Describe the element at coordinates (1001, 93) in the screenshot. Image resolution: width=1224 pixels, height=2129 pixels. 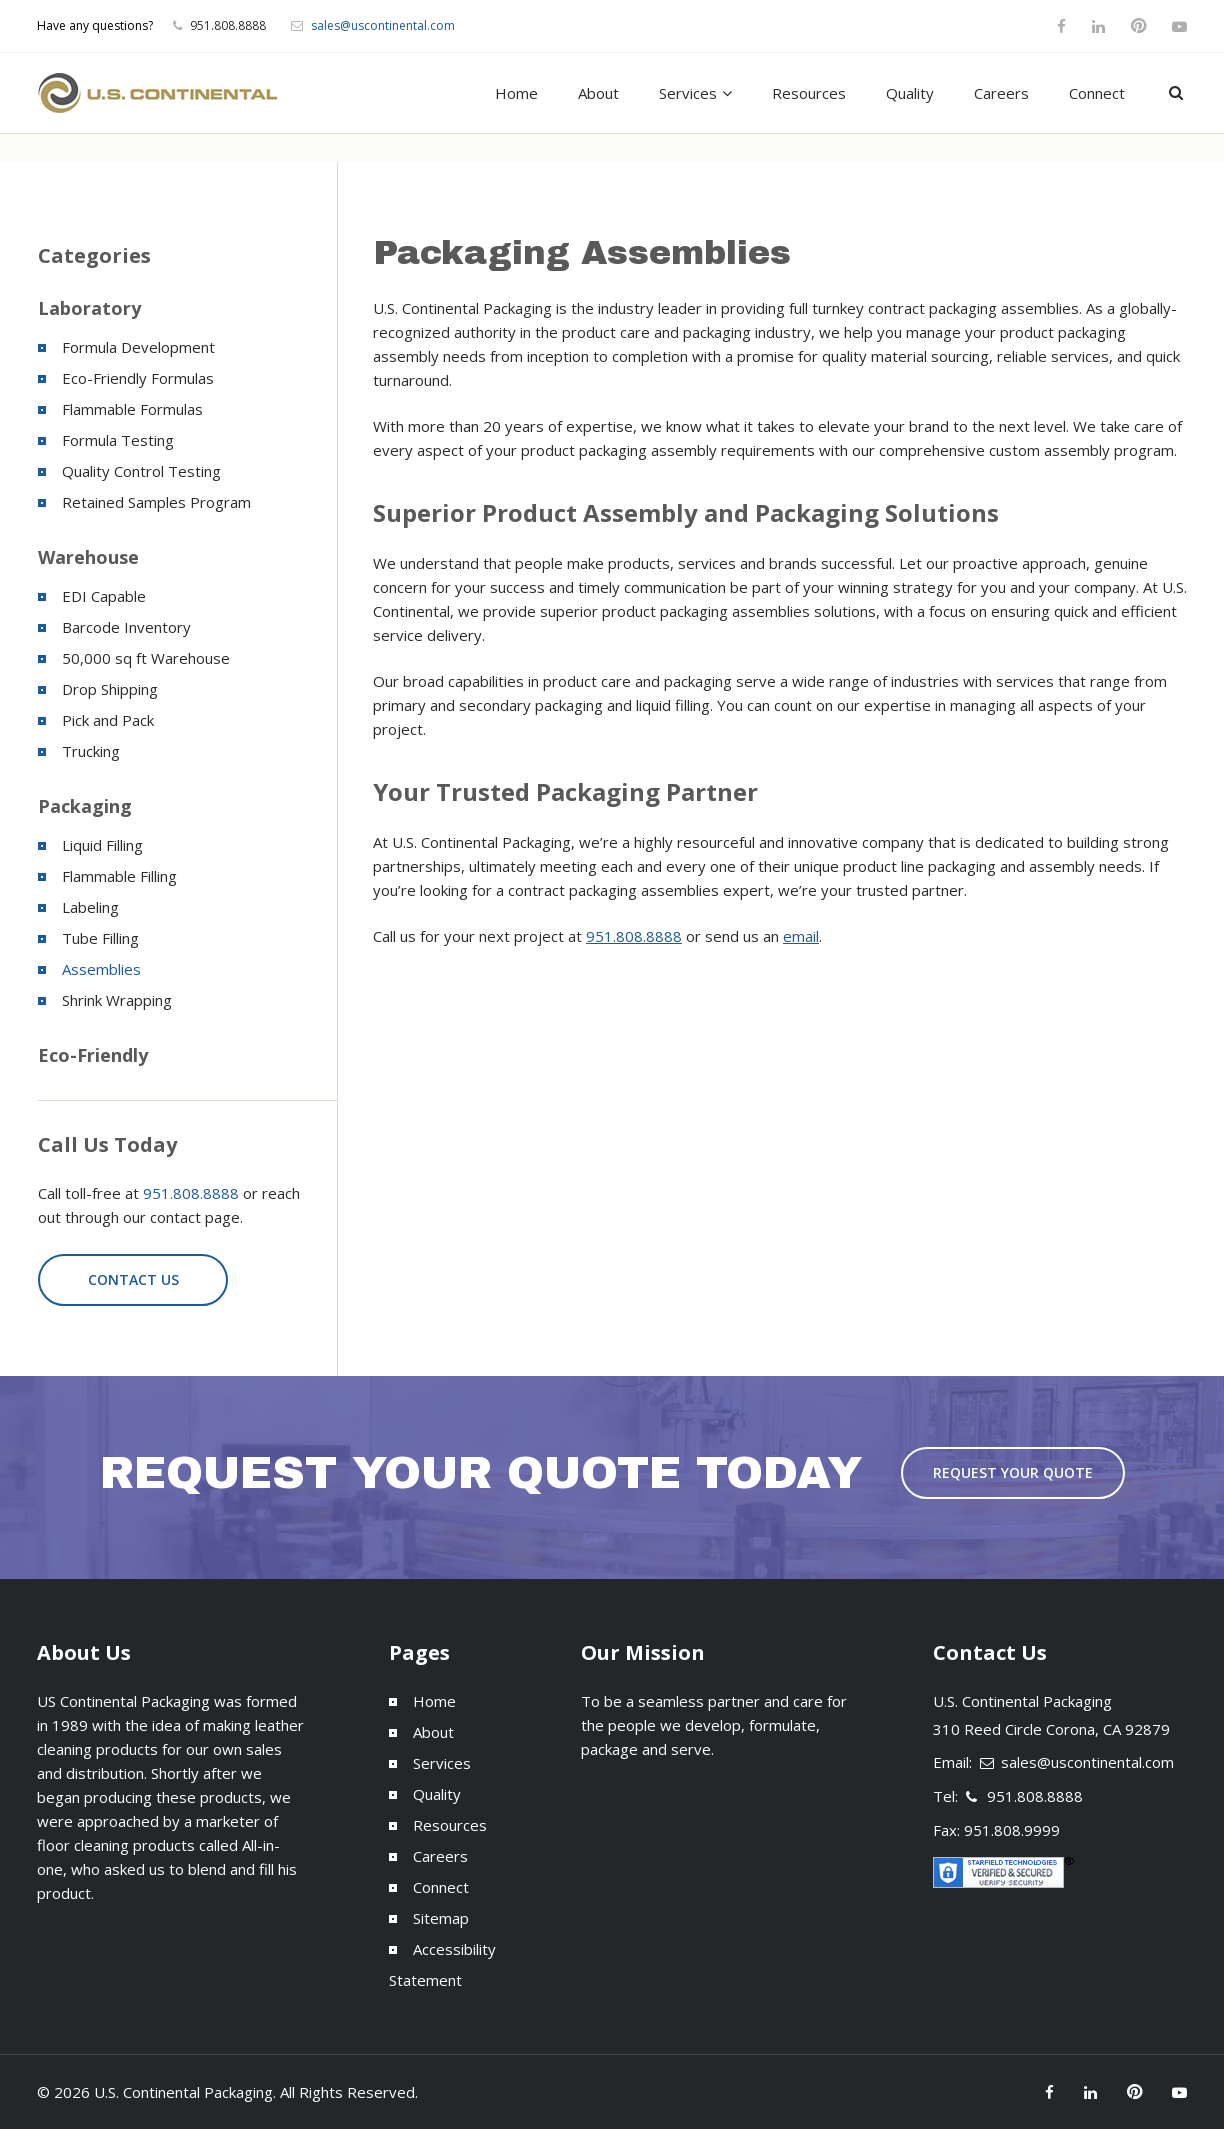
I see `Careers` at that location.